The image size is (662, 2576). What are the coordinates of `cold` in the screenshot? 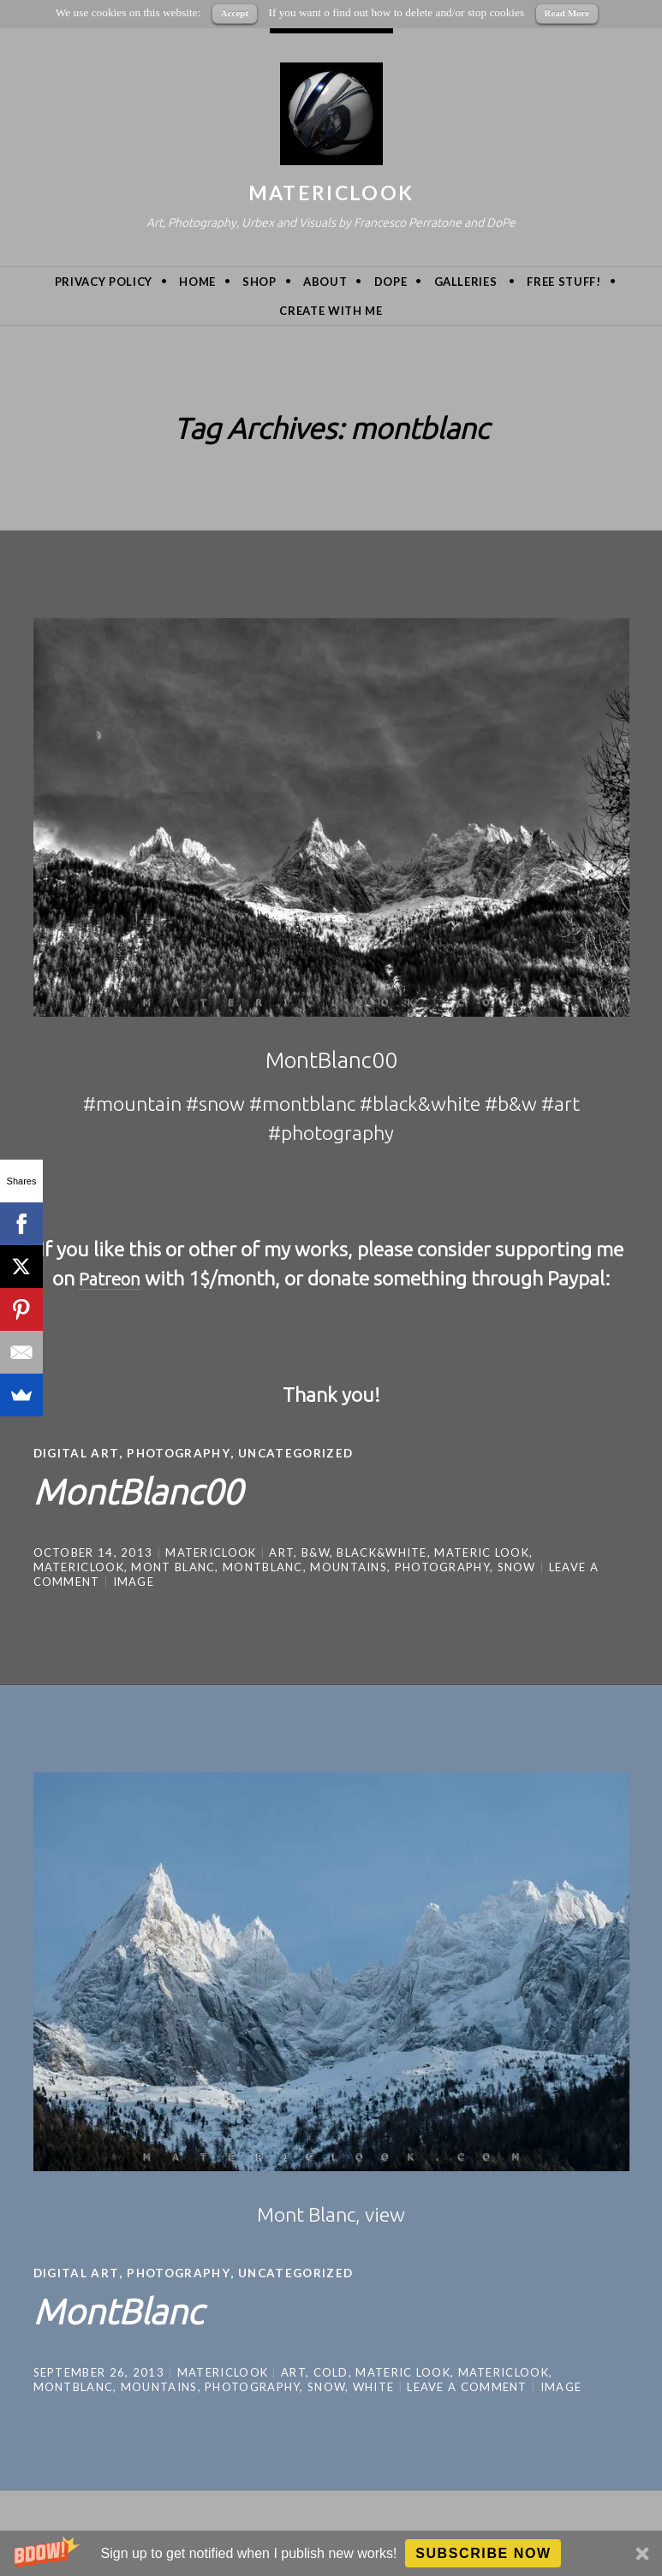 It's located at (331, 2370).